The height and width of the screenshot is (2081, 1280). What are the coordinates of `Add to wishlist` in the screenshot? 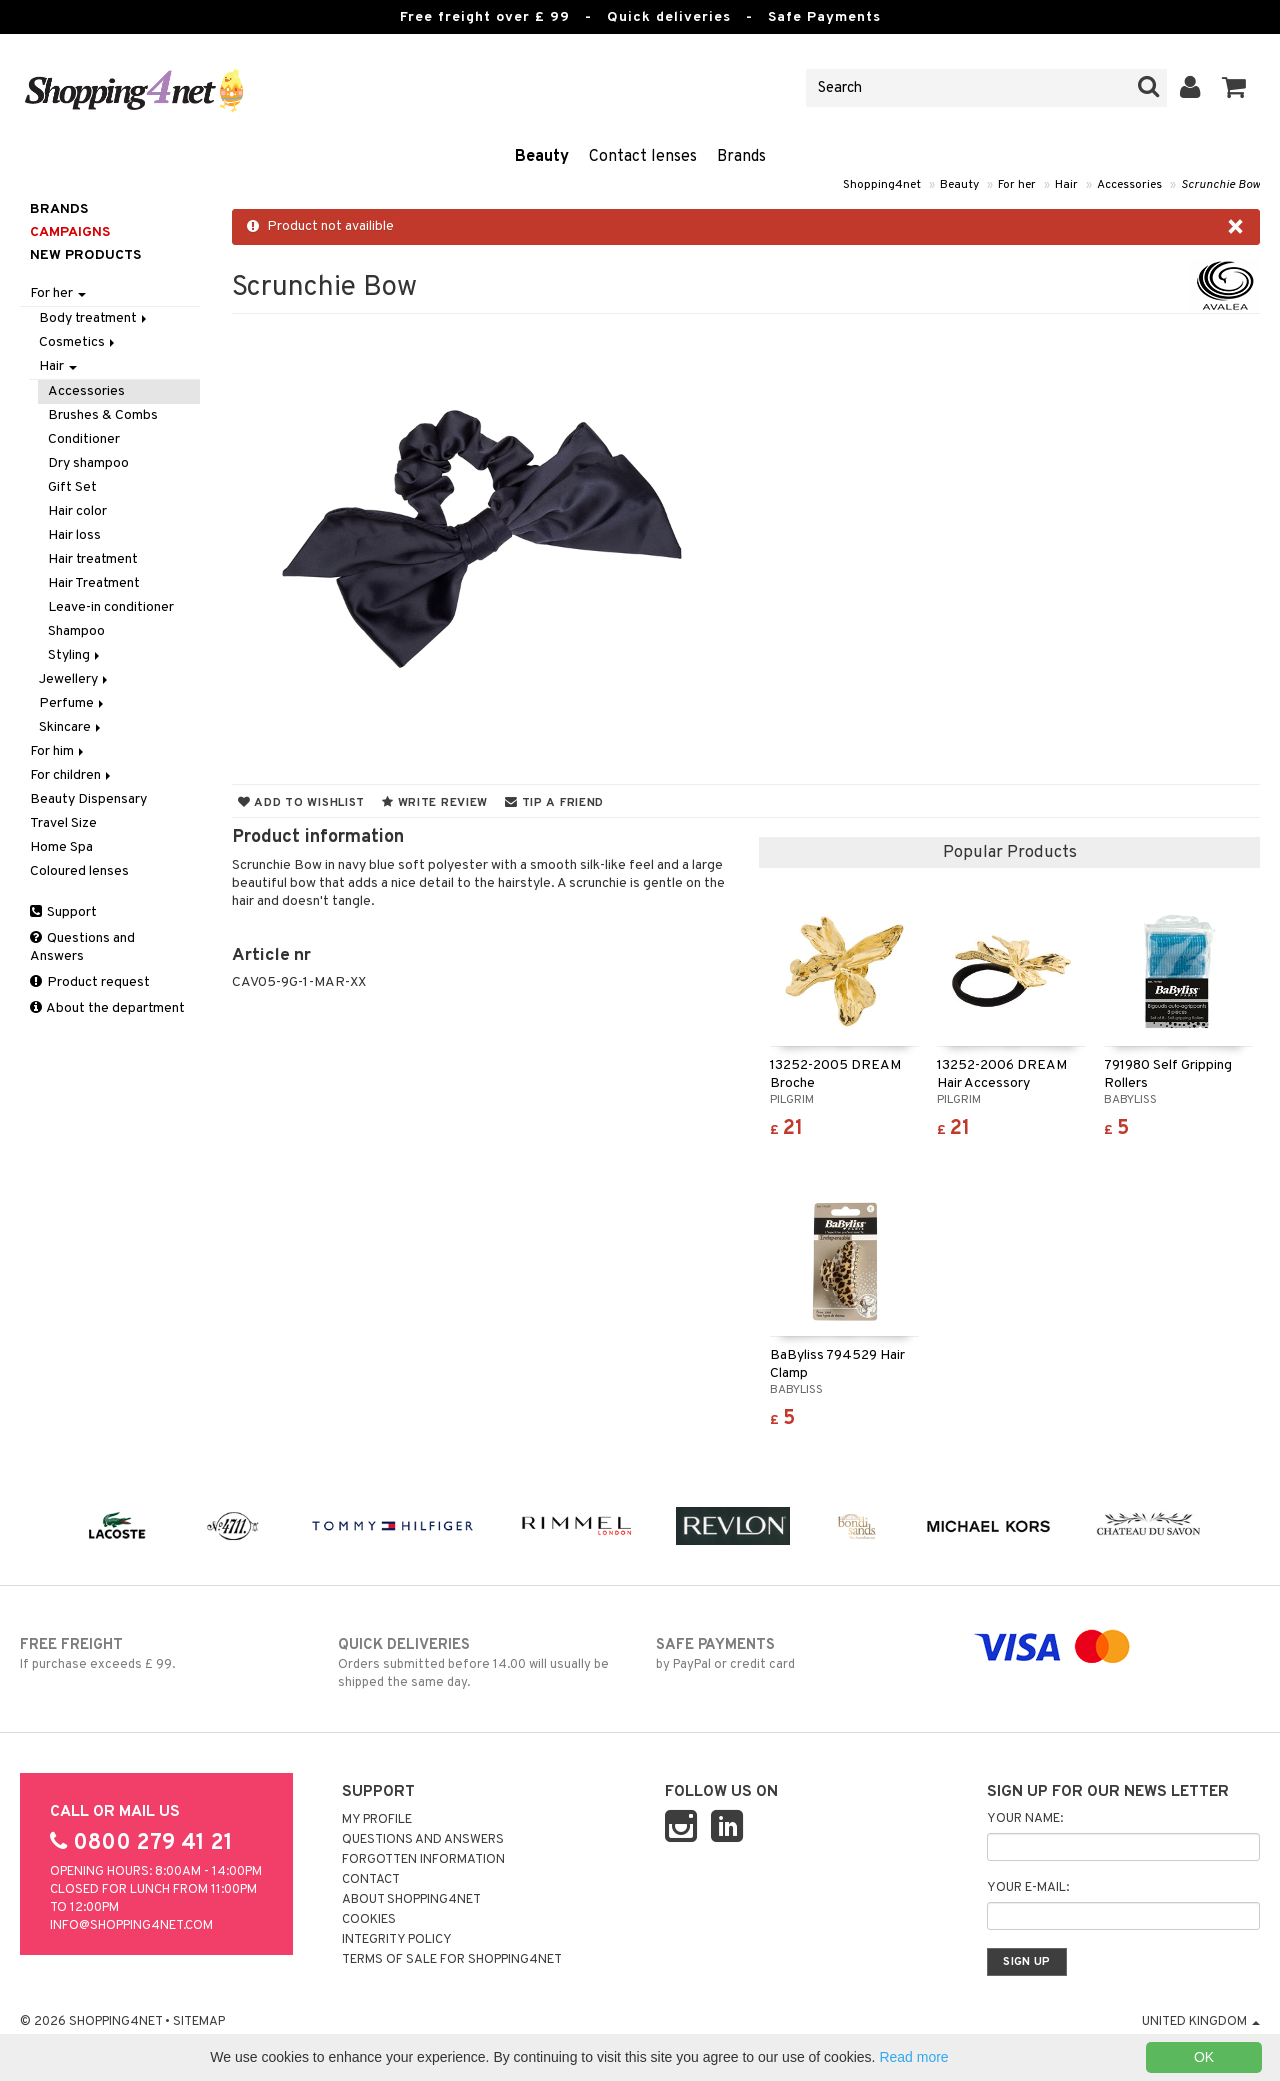 It's located at (301, 803).